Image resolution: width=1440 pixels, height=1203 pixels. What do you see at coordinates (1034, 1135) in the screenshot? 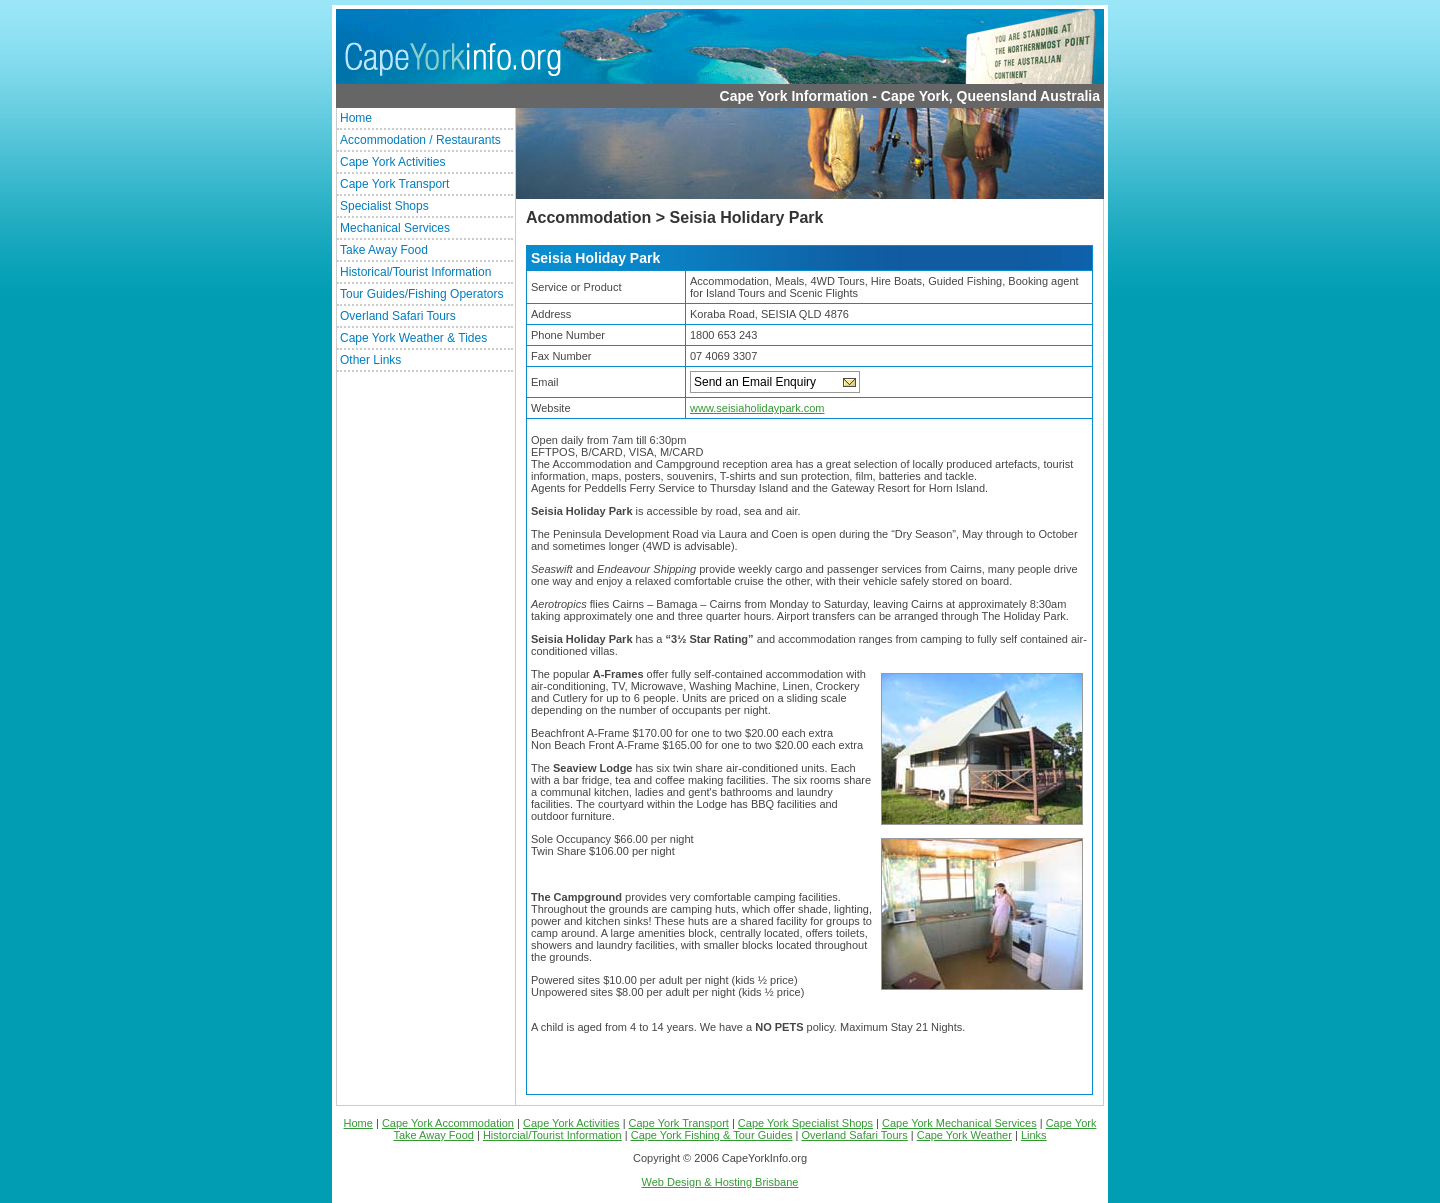
I see `Links` at bounding box center [1034, 1135].